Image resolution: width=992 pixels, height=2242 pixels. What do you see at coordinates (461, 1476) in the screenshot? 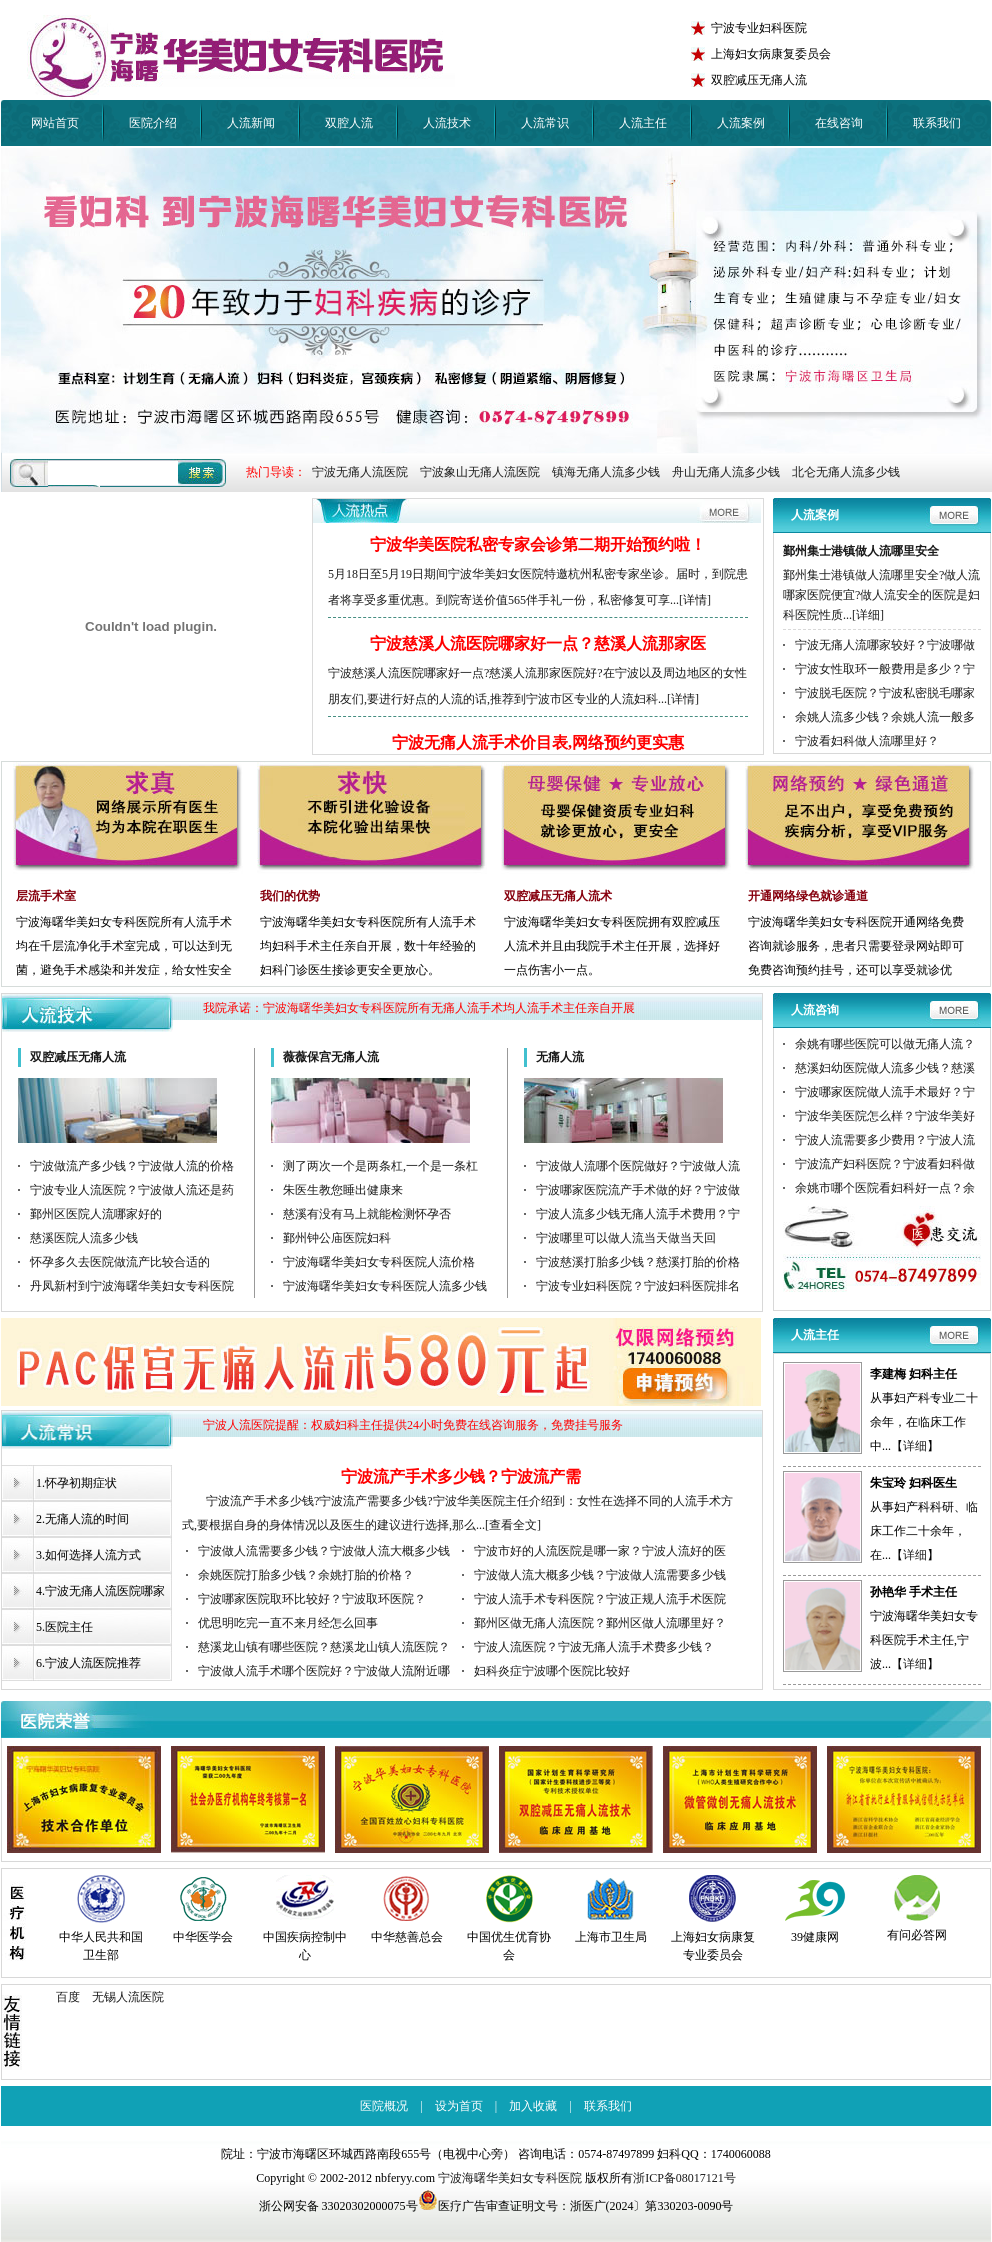
I see `宁波流产手术多少钱？宁波流产需` at bounding box center [461, 1476].